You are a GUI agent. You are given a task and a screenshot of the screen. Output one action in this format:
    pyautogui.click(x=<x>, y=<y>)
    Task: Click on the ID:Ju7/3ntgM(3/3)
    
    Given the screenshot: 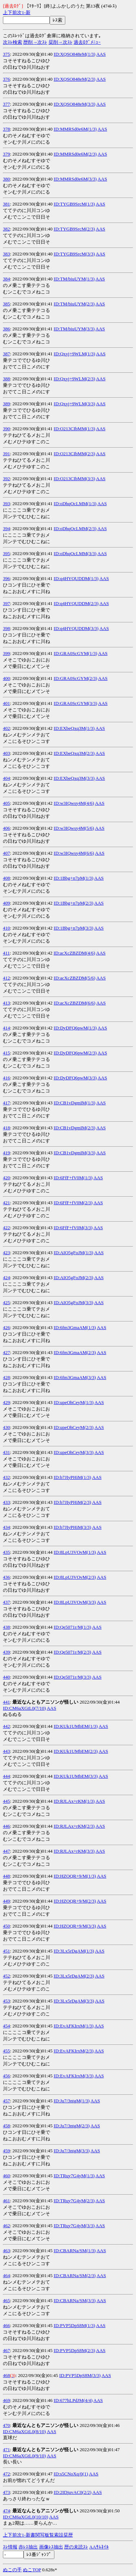 What is the action you would take?
    pyautogui.click(x=72, y=2150)
    